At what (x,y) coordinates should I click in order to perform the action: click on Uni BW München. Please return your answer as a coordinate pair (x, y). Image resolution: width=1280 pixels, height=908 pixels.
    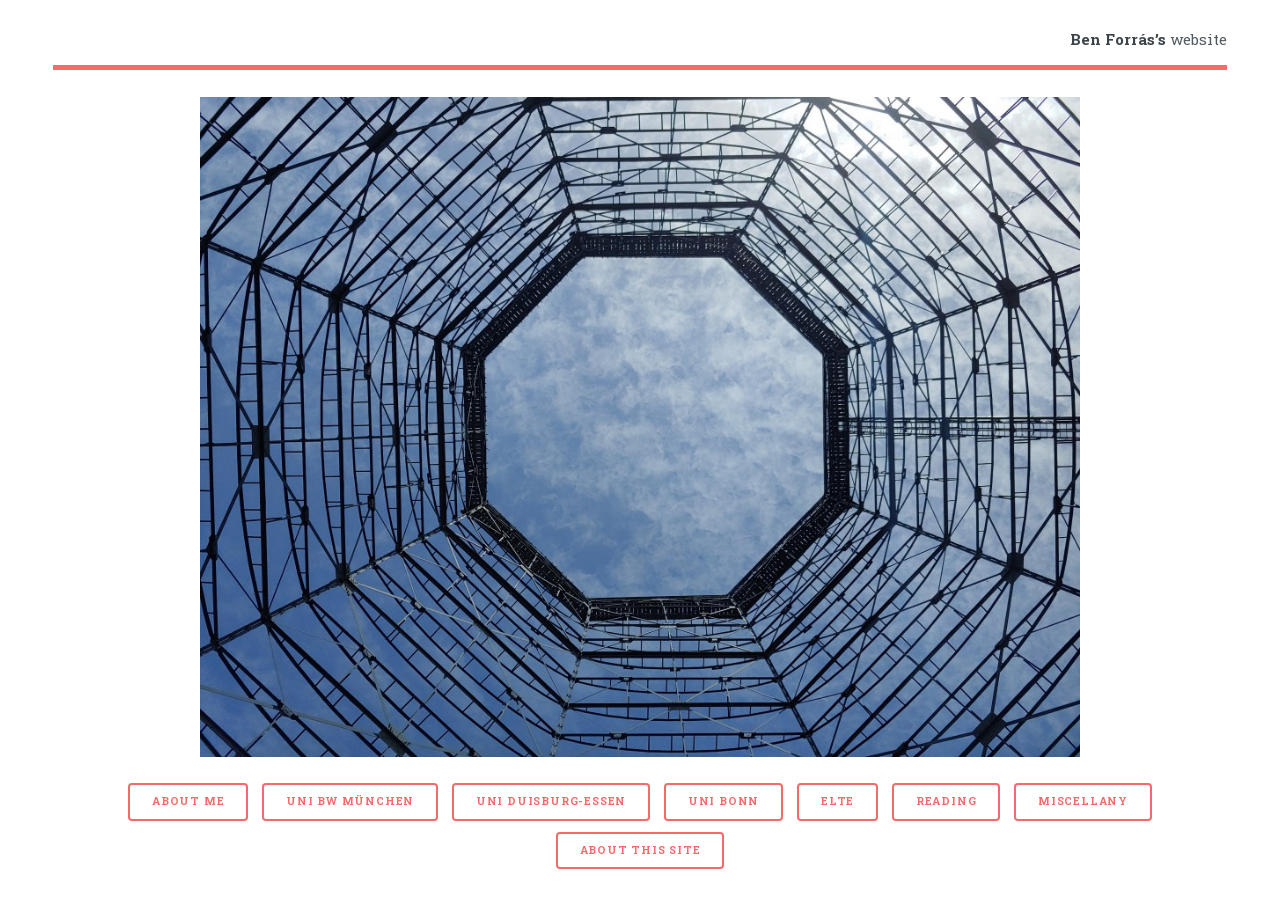
    Looking at the image, I should click on (350, 801).